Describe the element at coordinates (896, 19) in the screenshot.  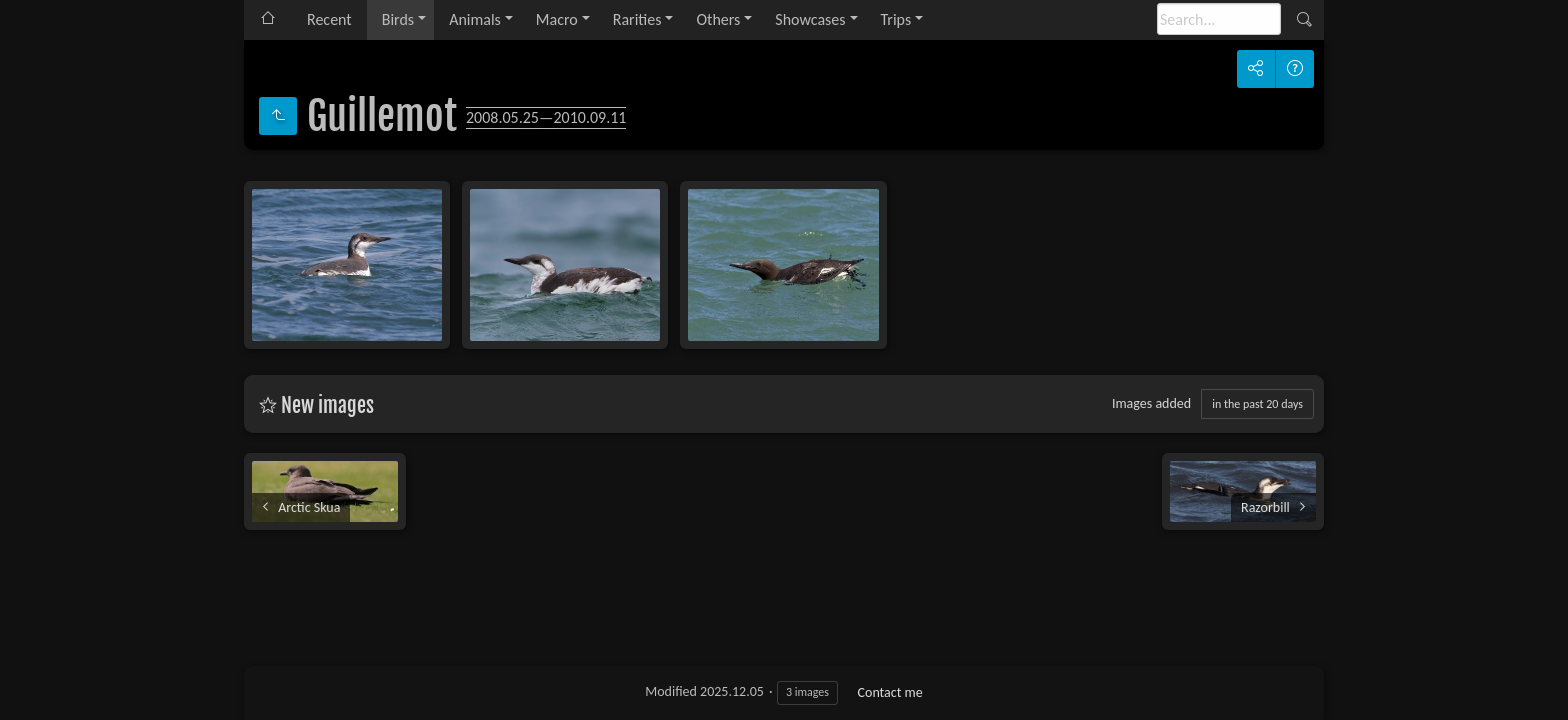
I see `Trips` at that location.